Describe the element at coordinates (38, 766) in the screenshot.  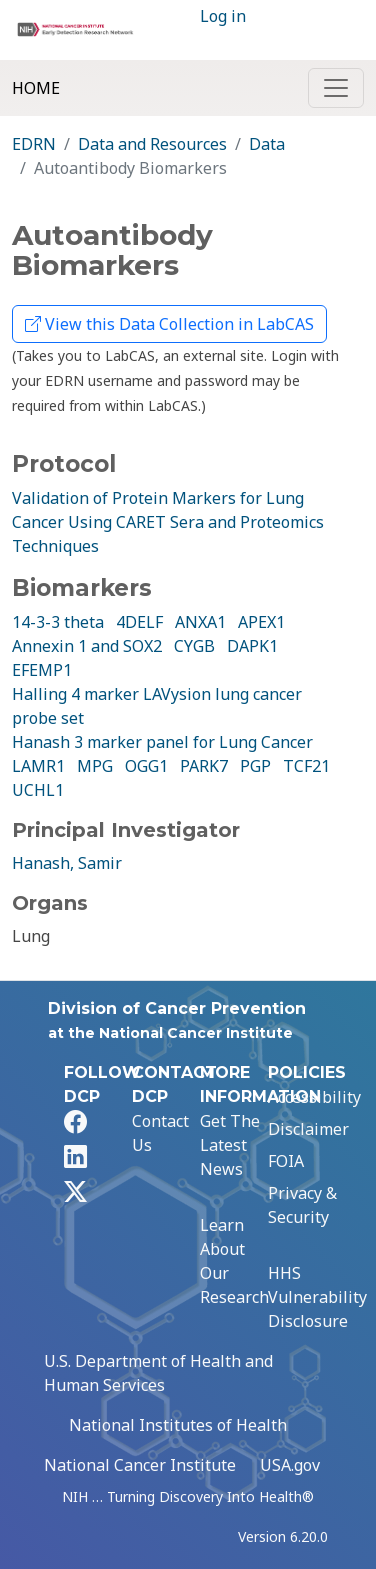
I see `LAMR1` at that location.